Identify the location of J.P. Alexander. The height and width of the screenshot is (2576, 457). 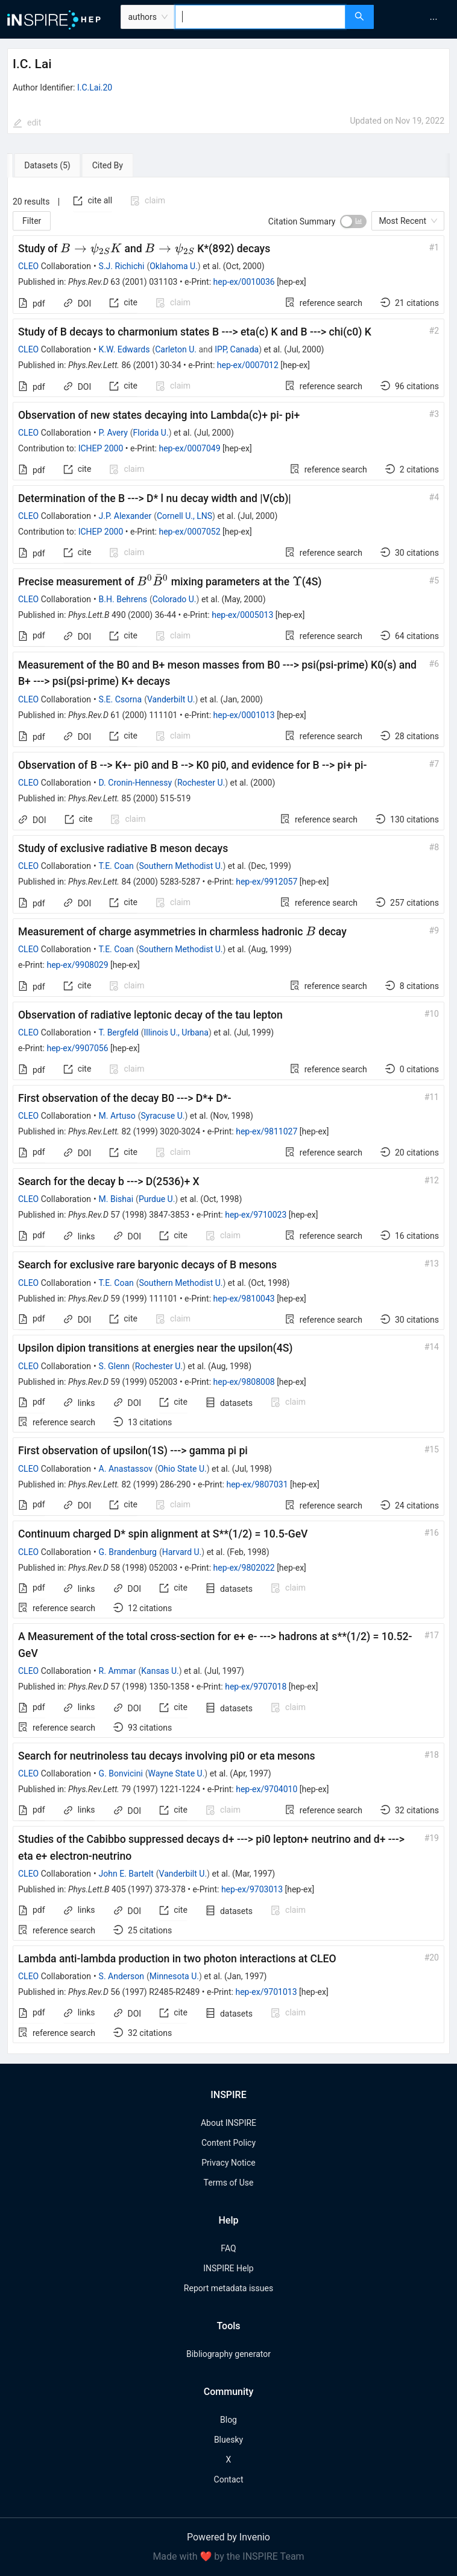
(125, 516).